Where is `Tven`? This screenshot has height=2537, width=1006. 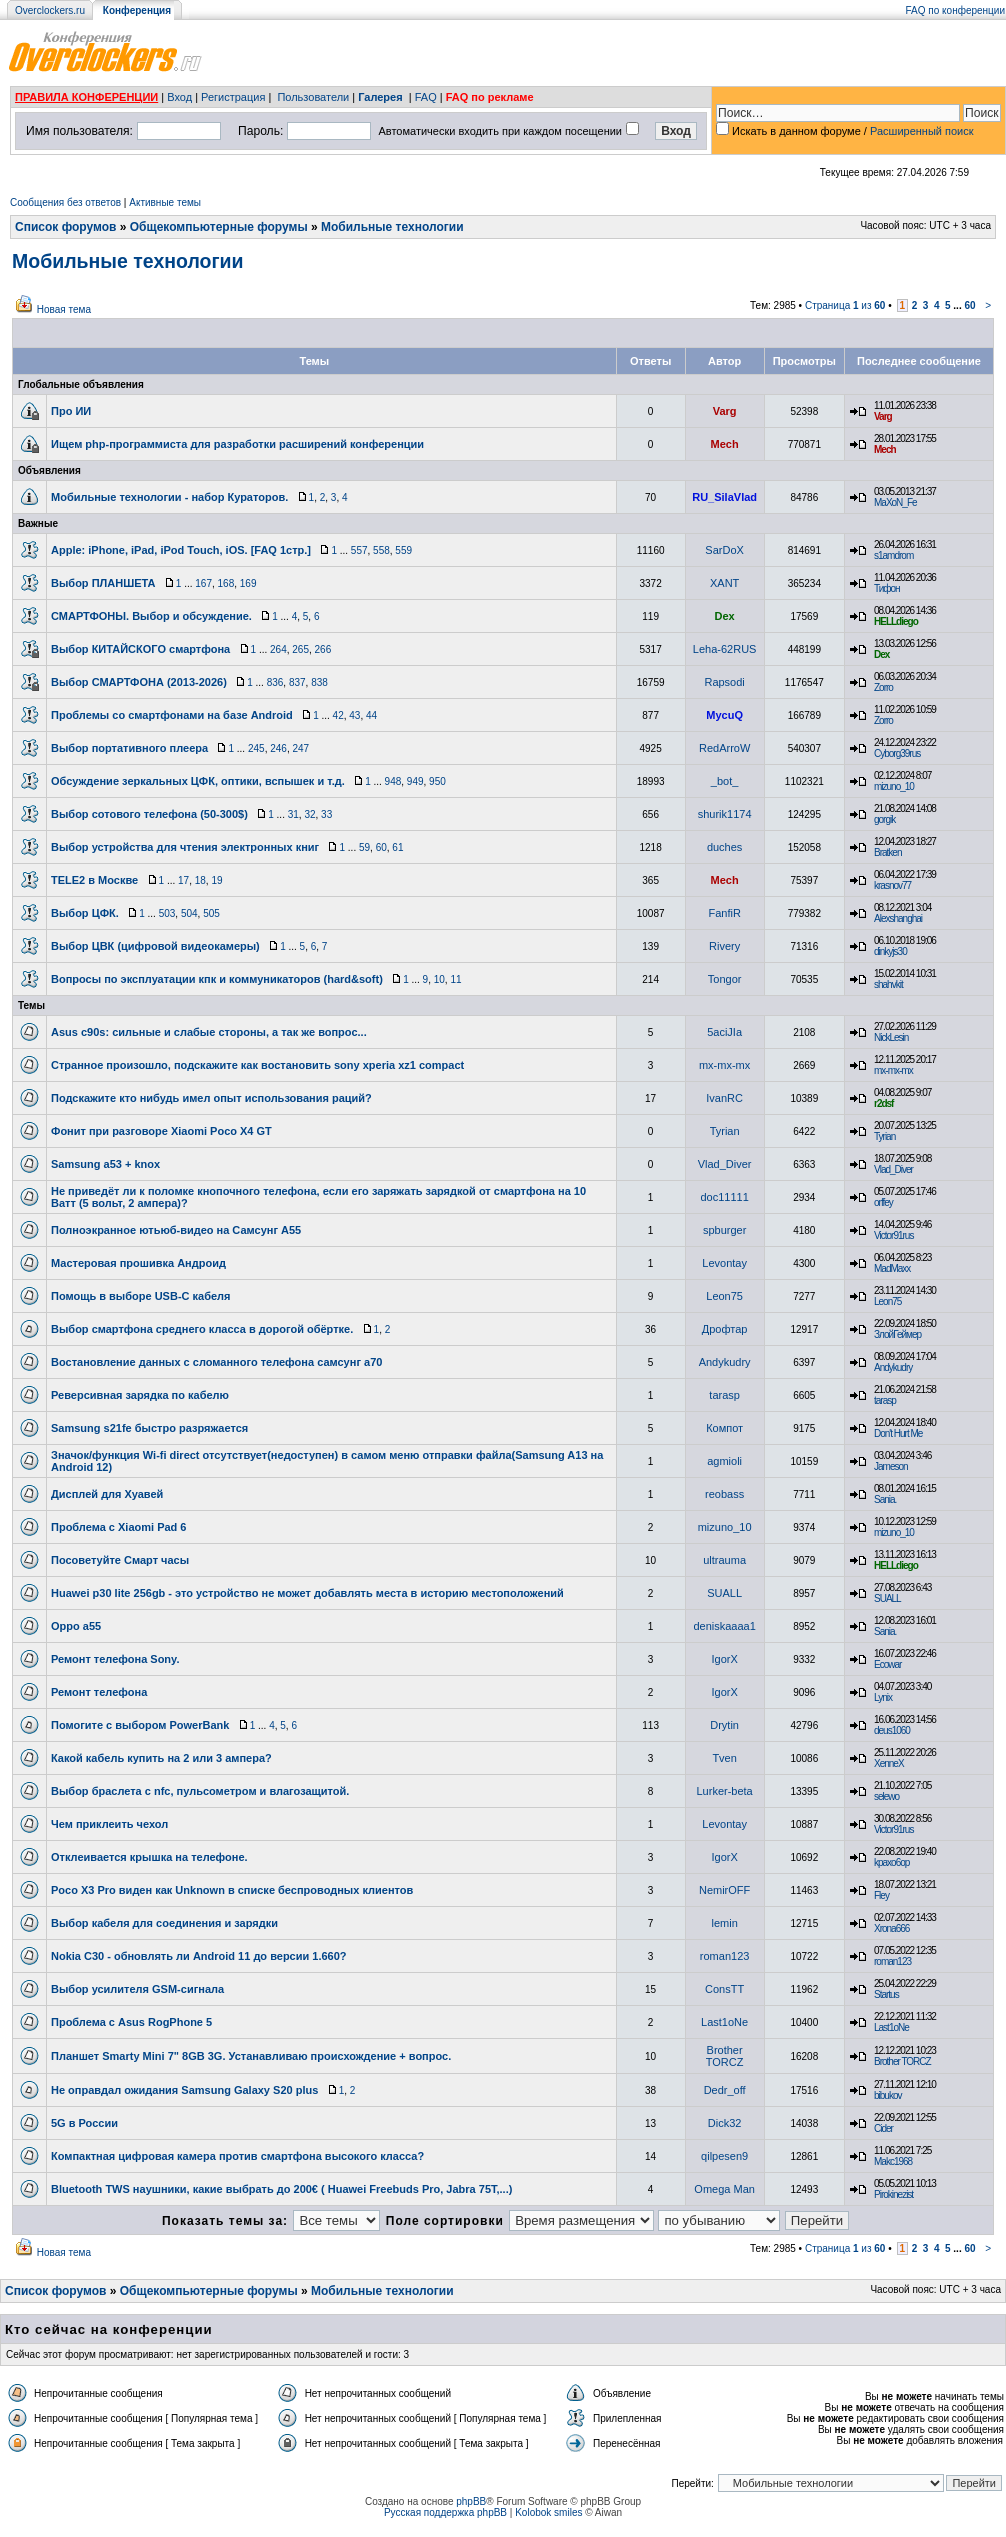 Tven is located at coordinates (724, 1758).